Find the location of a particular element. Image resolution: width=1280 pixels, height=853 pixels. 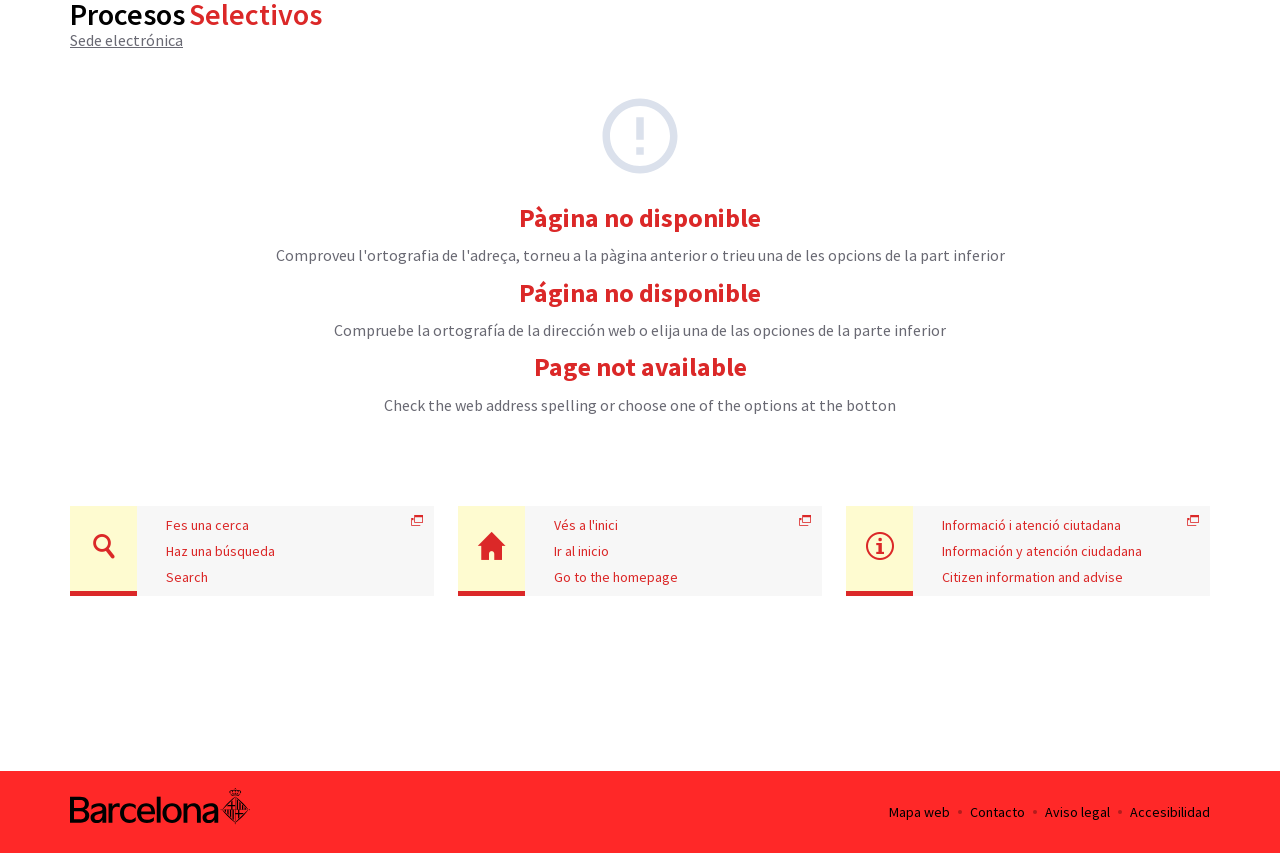

Accesibilidad is located at coordinates (1170, 812).